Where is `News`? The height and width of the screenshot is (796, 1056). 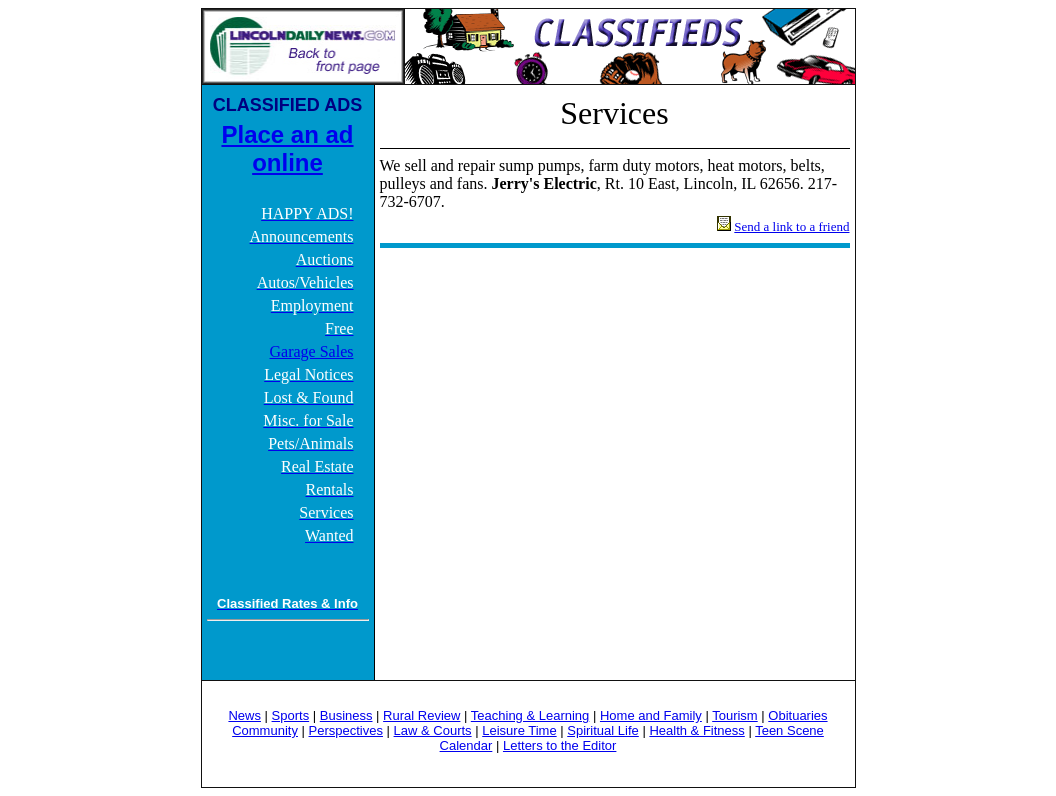
News is located at coordinates (244, 715).